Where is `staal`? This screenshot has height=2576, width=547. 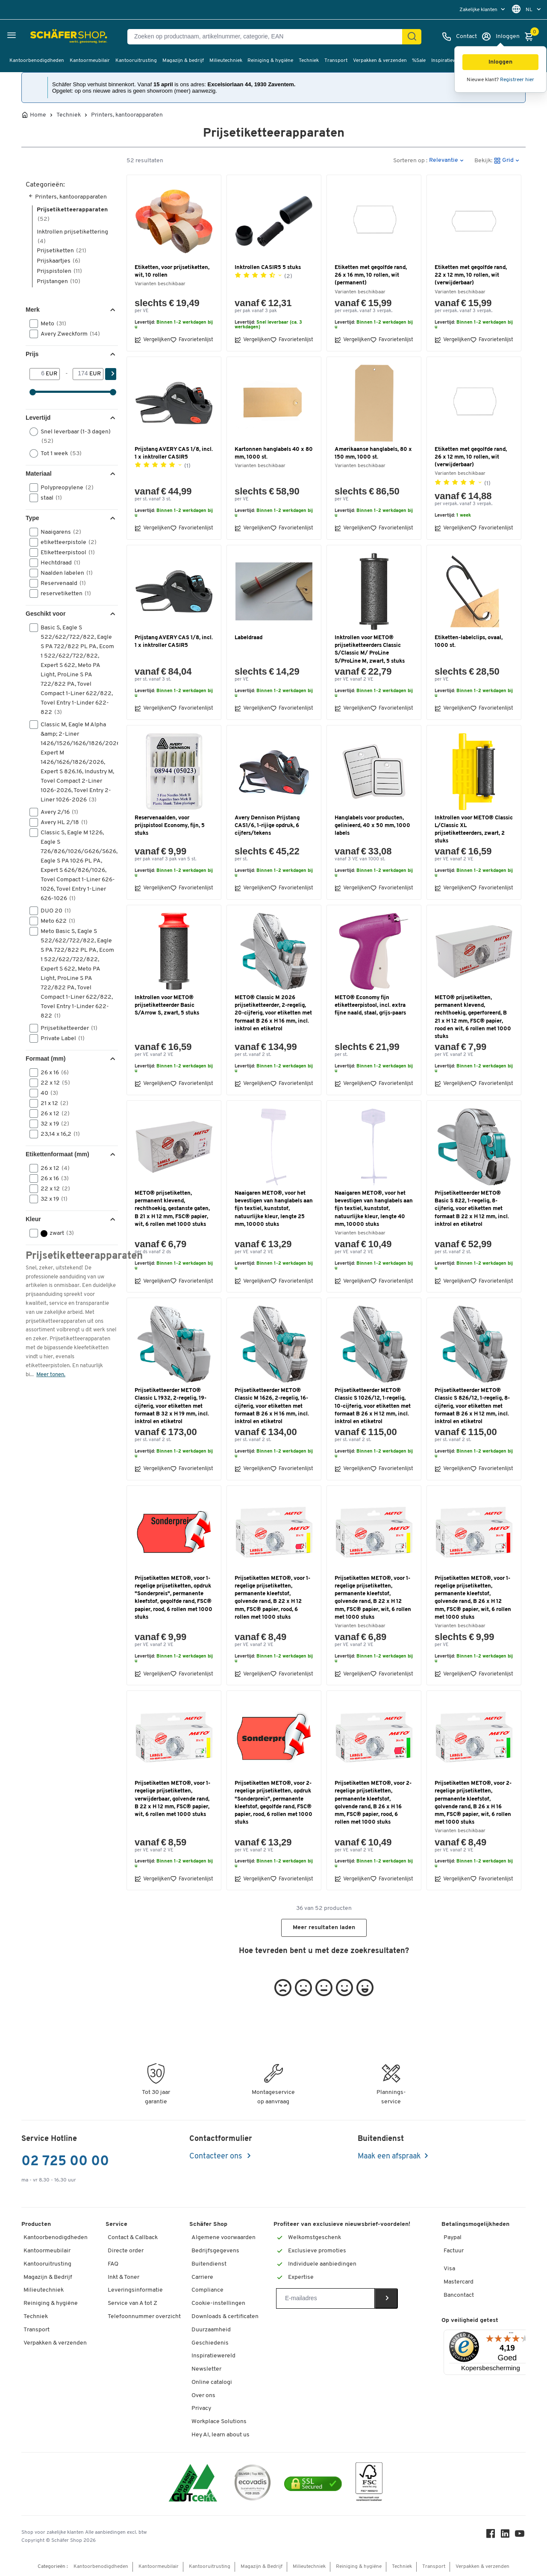
staal is located at coordinates (48, 498).